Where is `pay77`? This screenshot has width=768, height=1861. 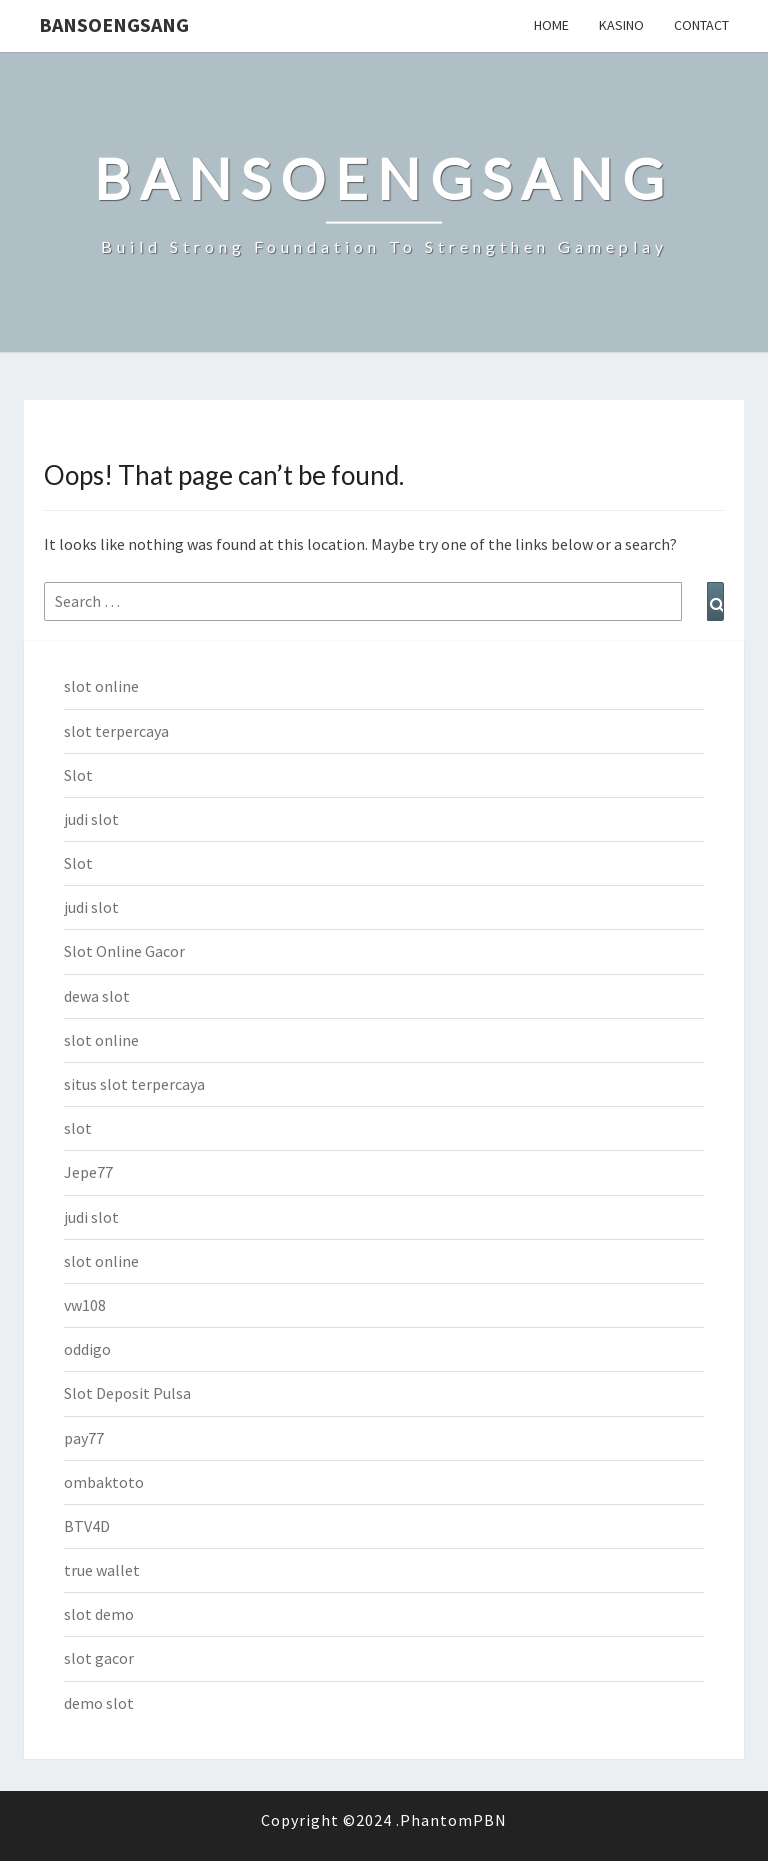 pay77 is located at coordinates (84, 1438).